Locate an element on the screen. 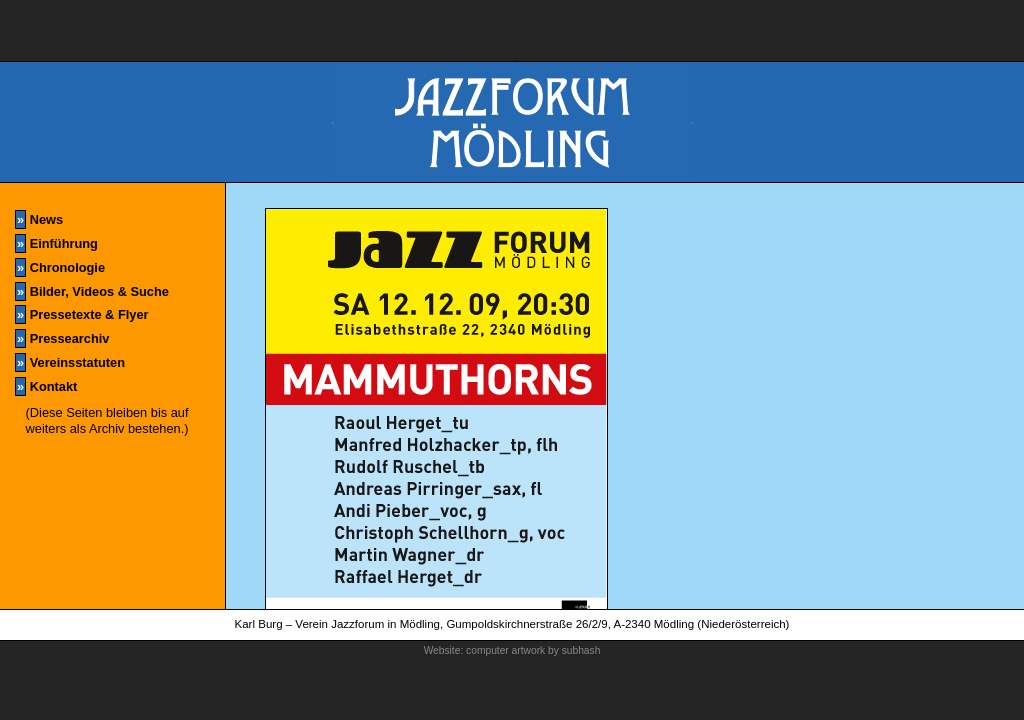 The width and height of the screenshot is (1024, 720). Einführung is located at coordinates (56, 243).